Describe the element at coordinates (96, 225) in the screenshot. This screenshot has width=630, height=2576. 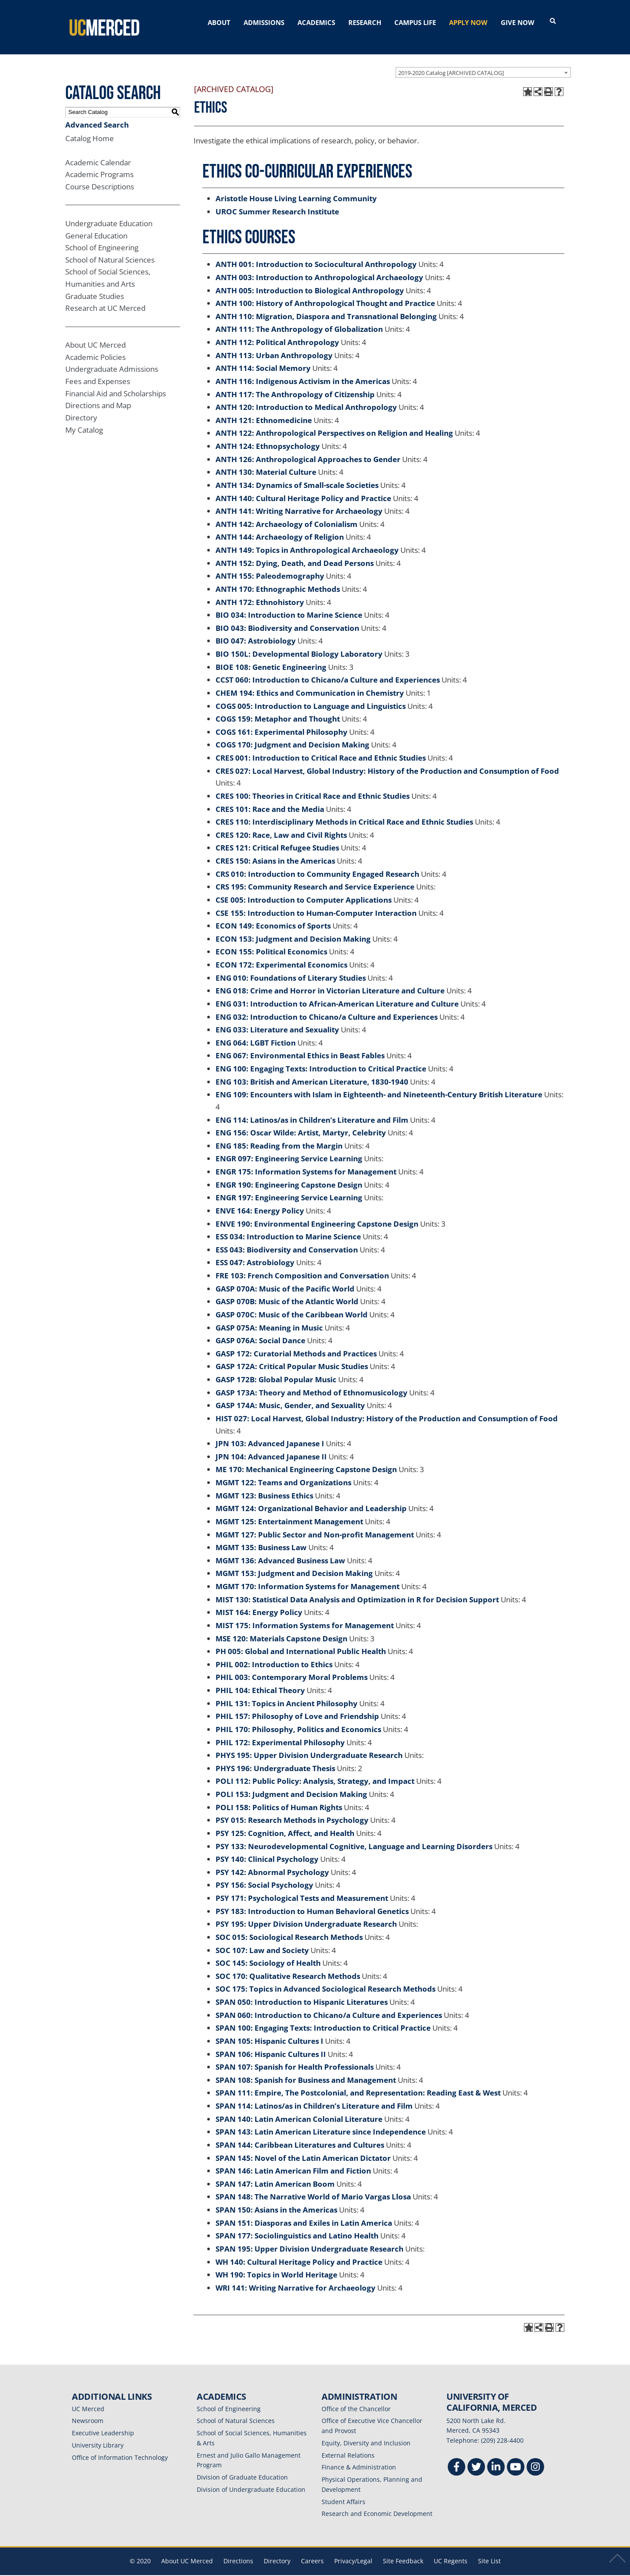
I see `General Education` at that location.